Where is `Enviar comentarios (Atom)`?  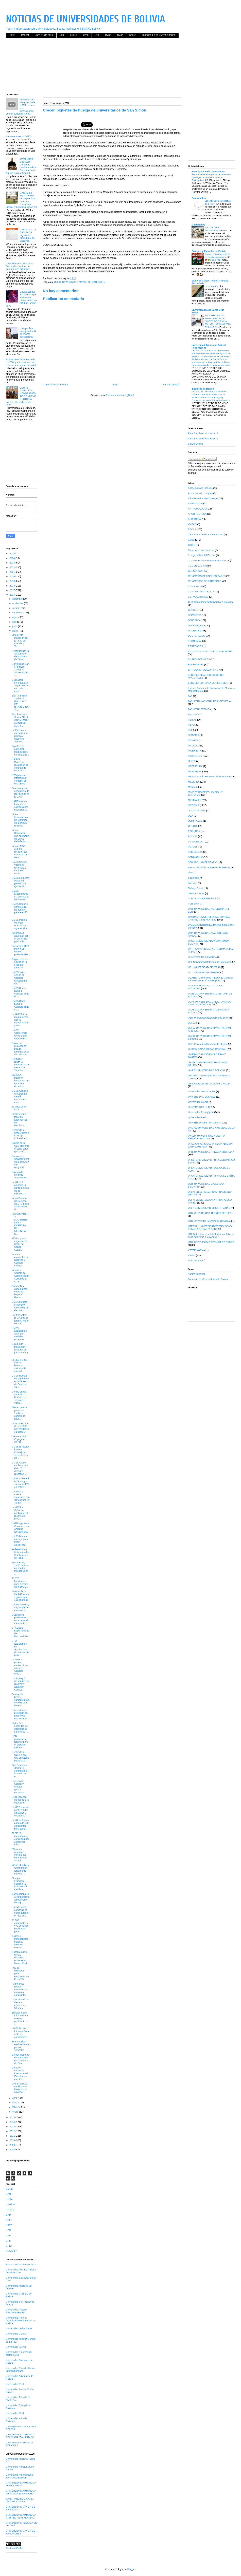
Enviar comentarios (Atom) is located at coordinates (120, 395).